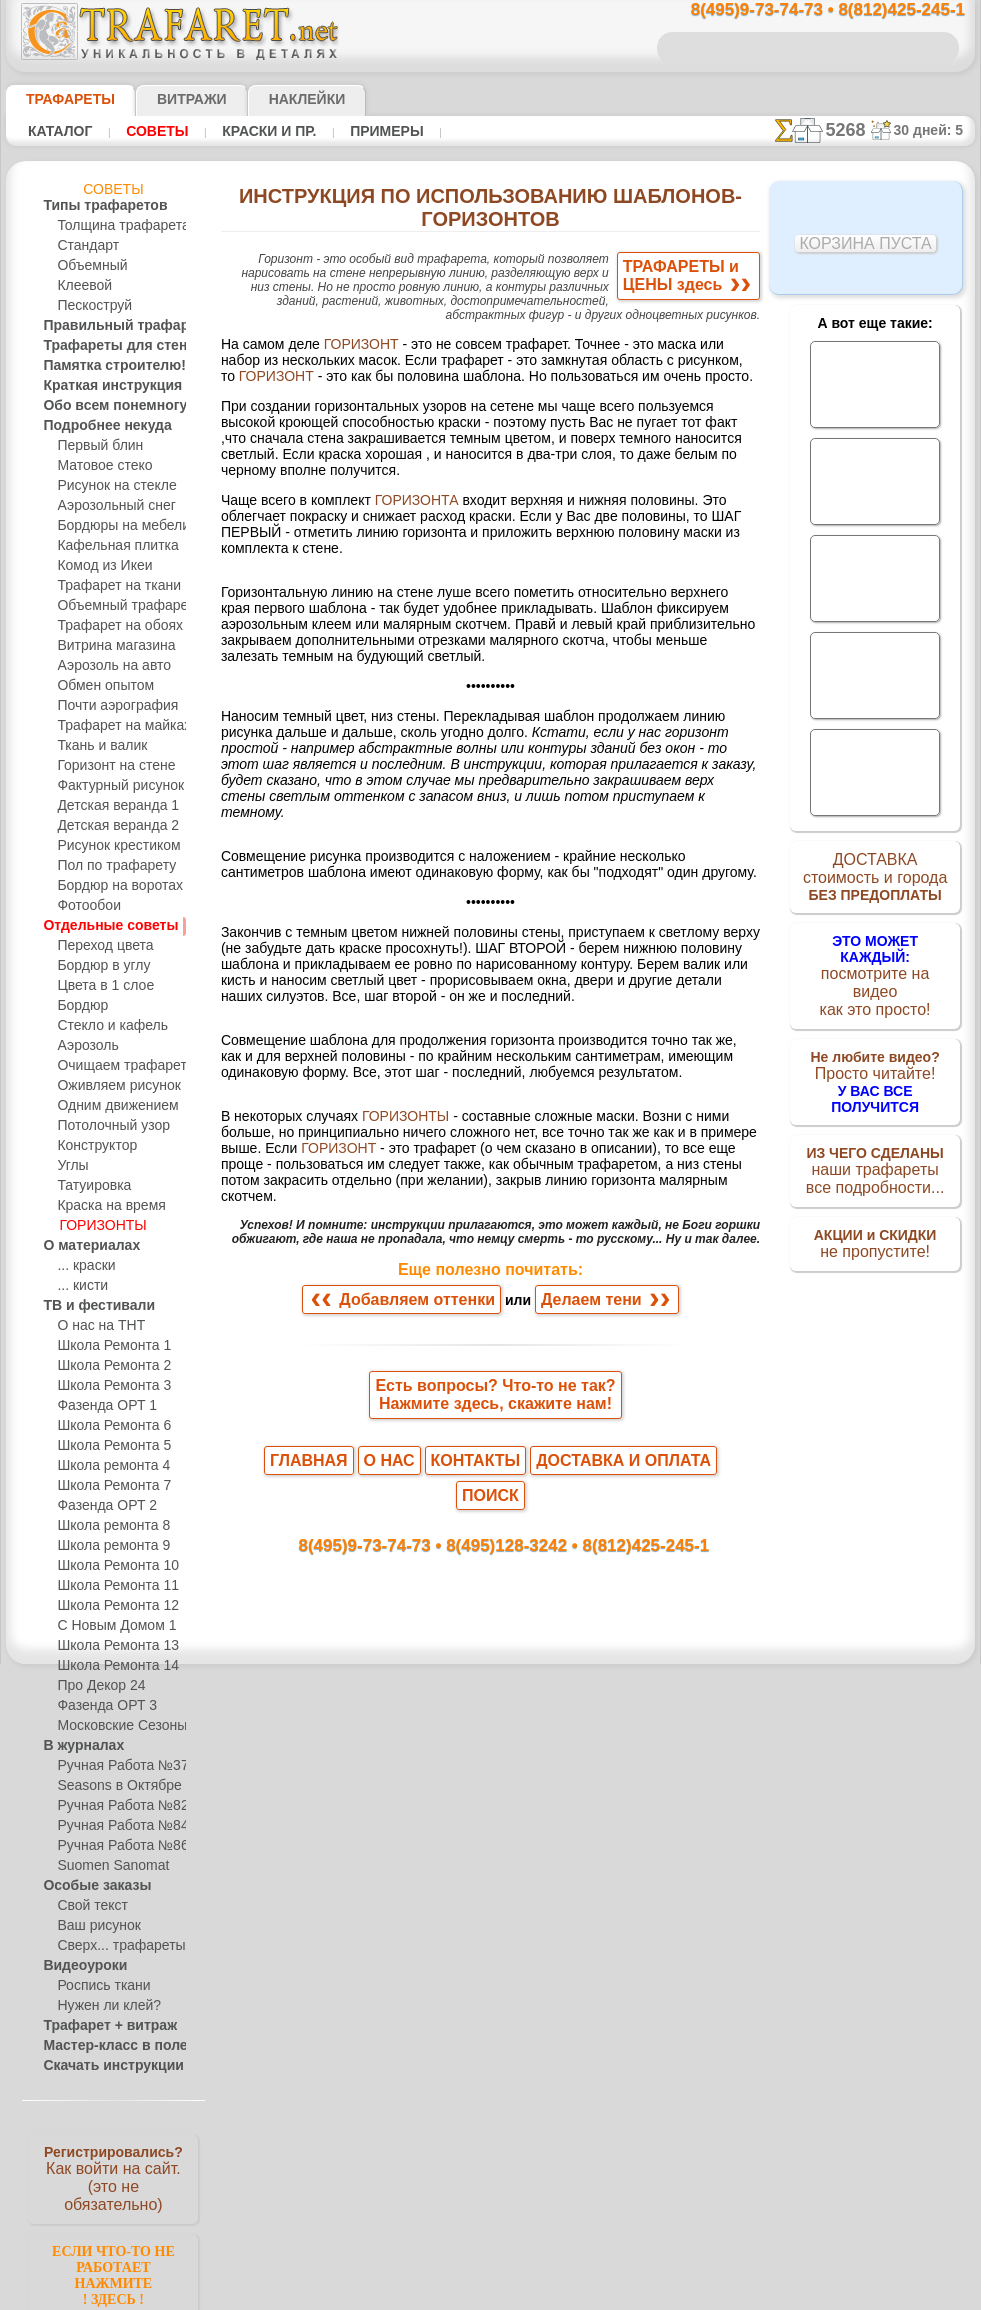 The width and height of the screenshot is (981, 2310). What do you see at coordinates (102, 406) in the screenshot?
I see `Обо всем понемногу` at bounding box center [102, 406].